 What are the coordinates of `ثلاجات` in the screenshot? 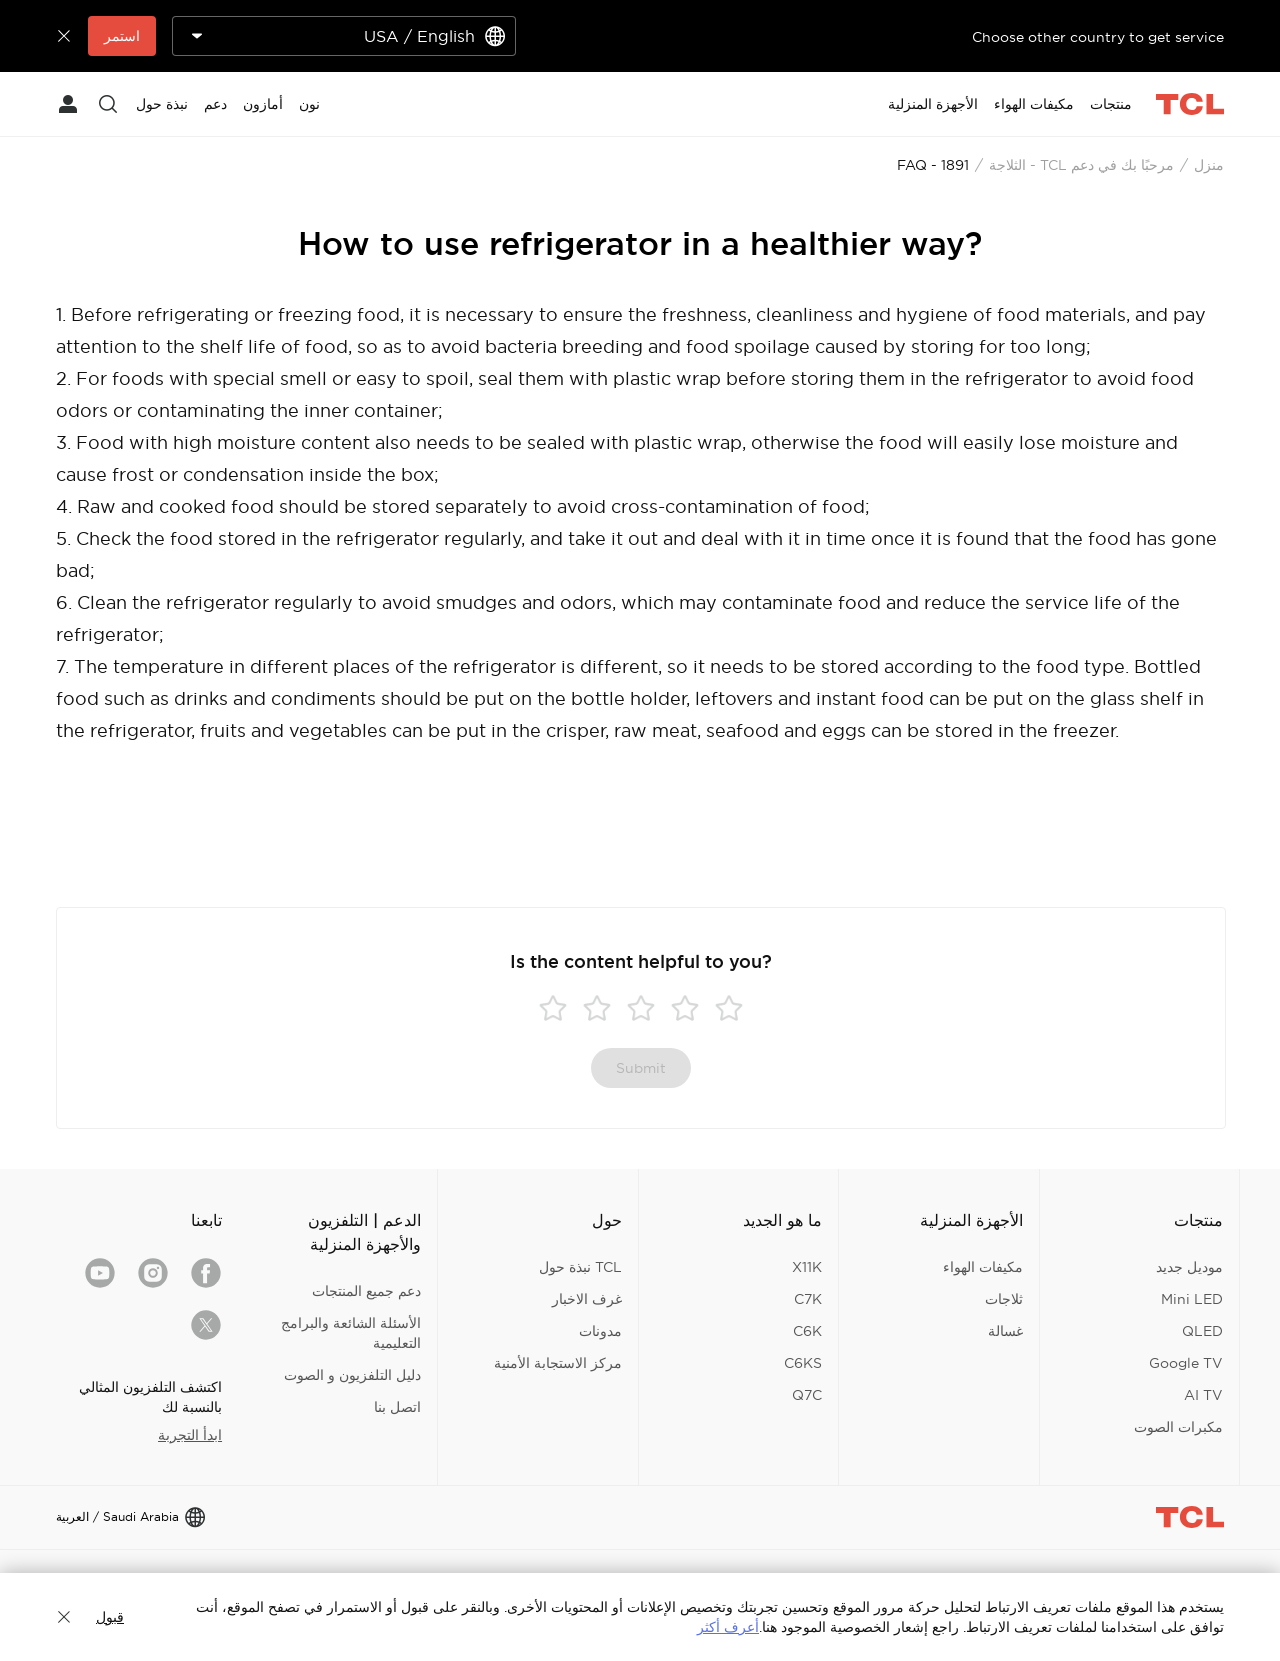 It's located at (1004, 1299).